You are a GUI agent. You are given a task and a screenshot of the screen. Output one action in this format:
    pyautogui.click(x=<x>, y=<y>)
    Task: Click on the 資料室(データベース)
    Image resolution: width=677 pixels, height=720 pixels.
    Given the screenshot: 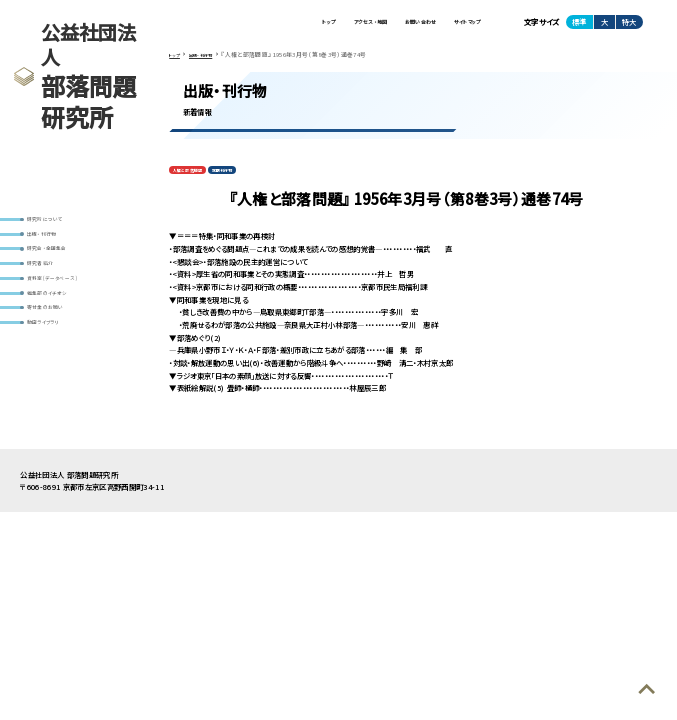 What is the action you would take?
    pyautogui.click(x=65, y=305)
    